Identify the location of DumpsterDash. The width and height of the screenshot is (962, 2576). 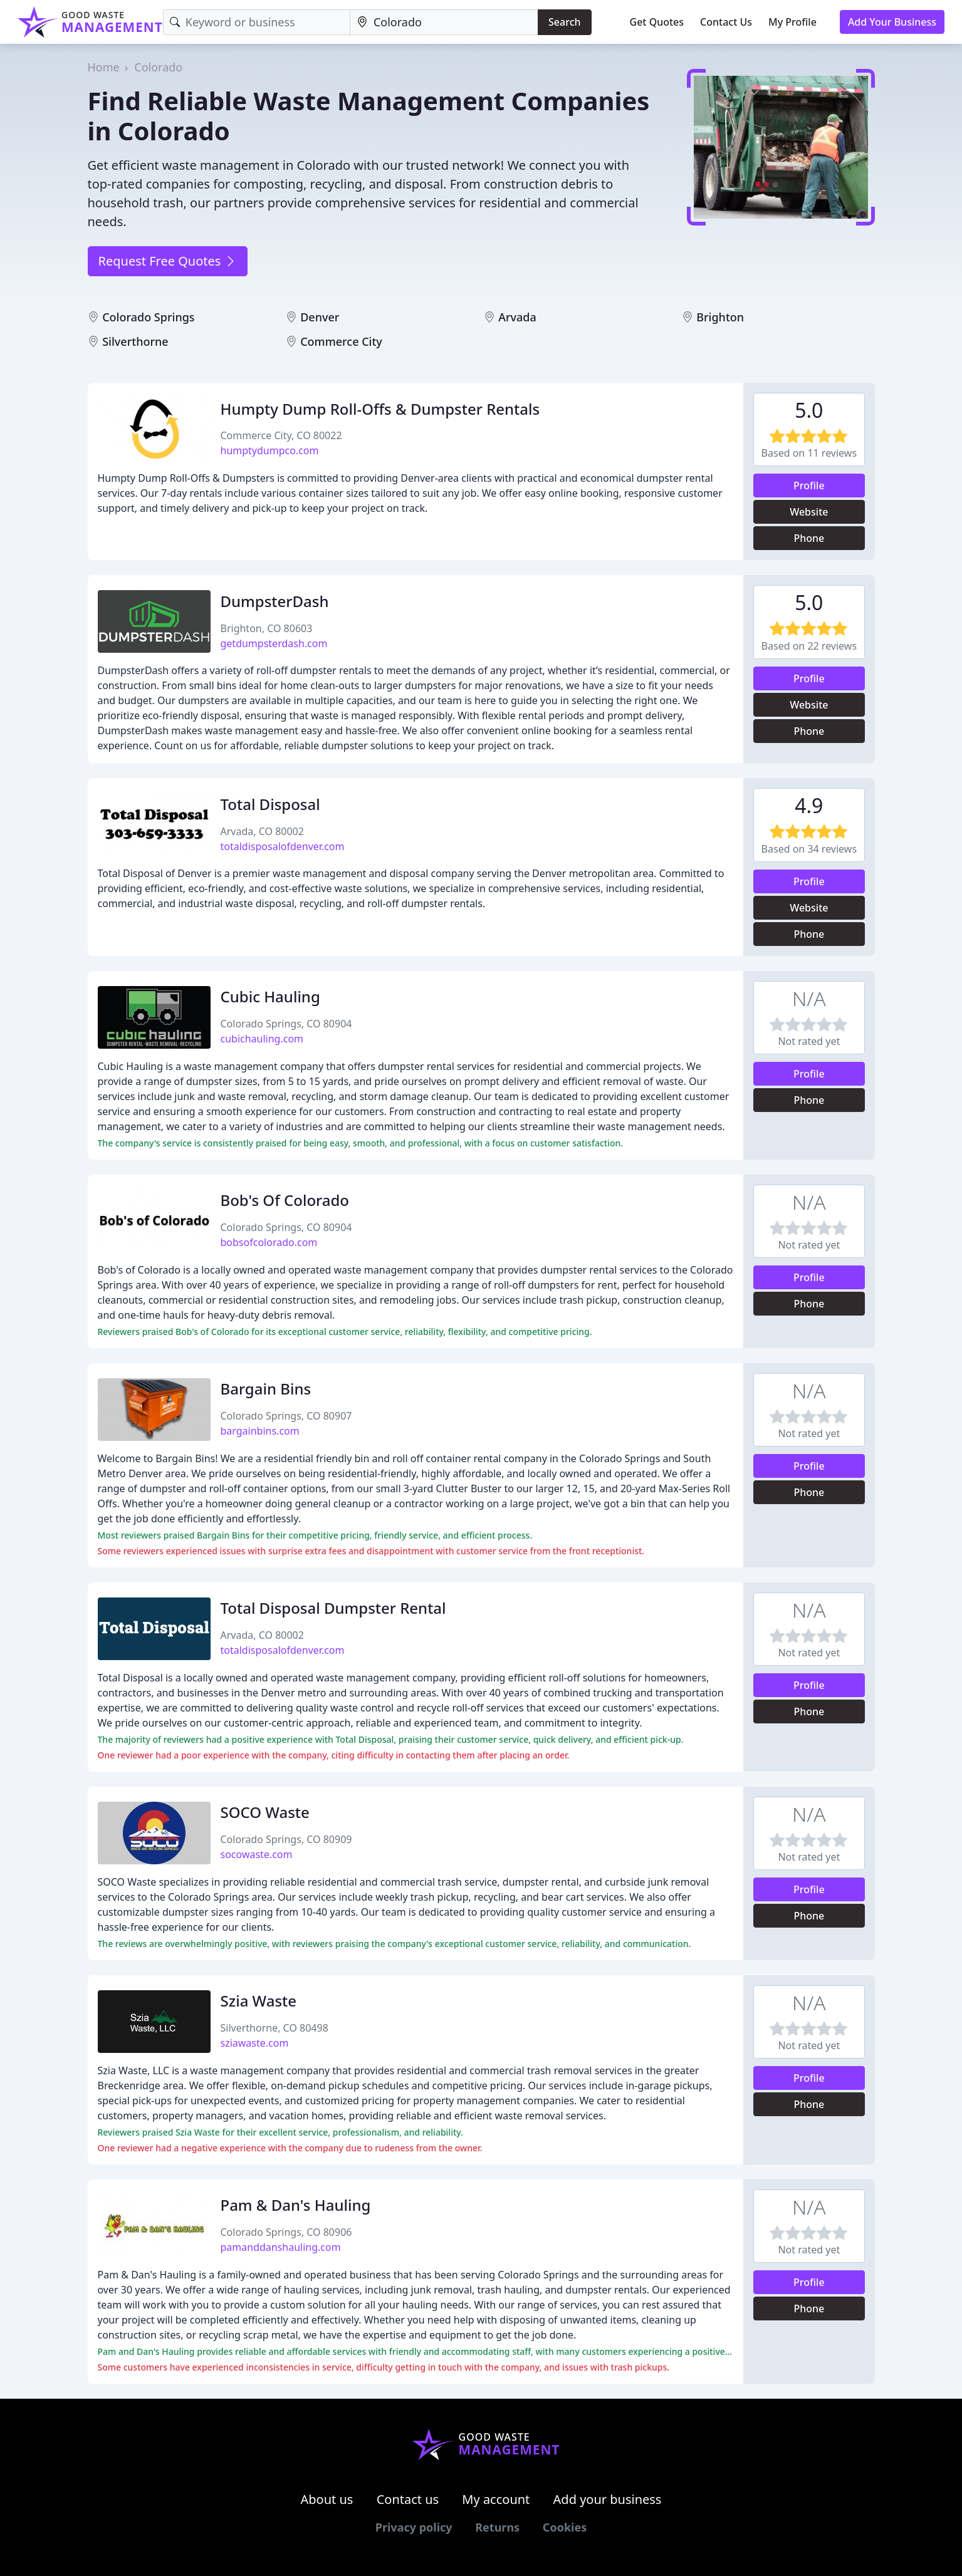
(275, 601).